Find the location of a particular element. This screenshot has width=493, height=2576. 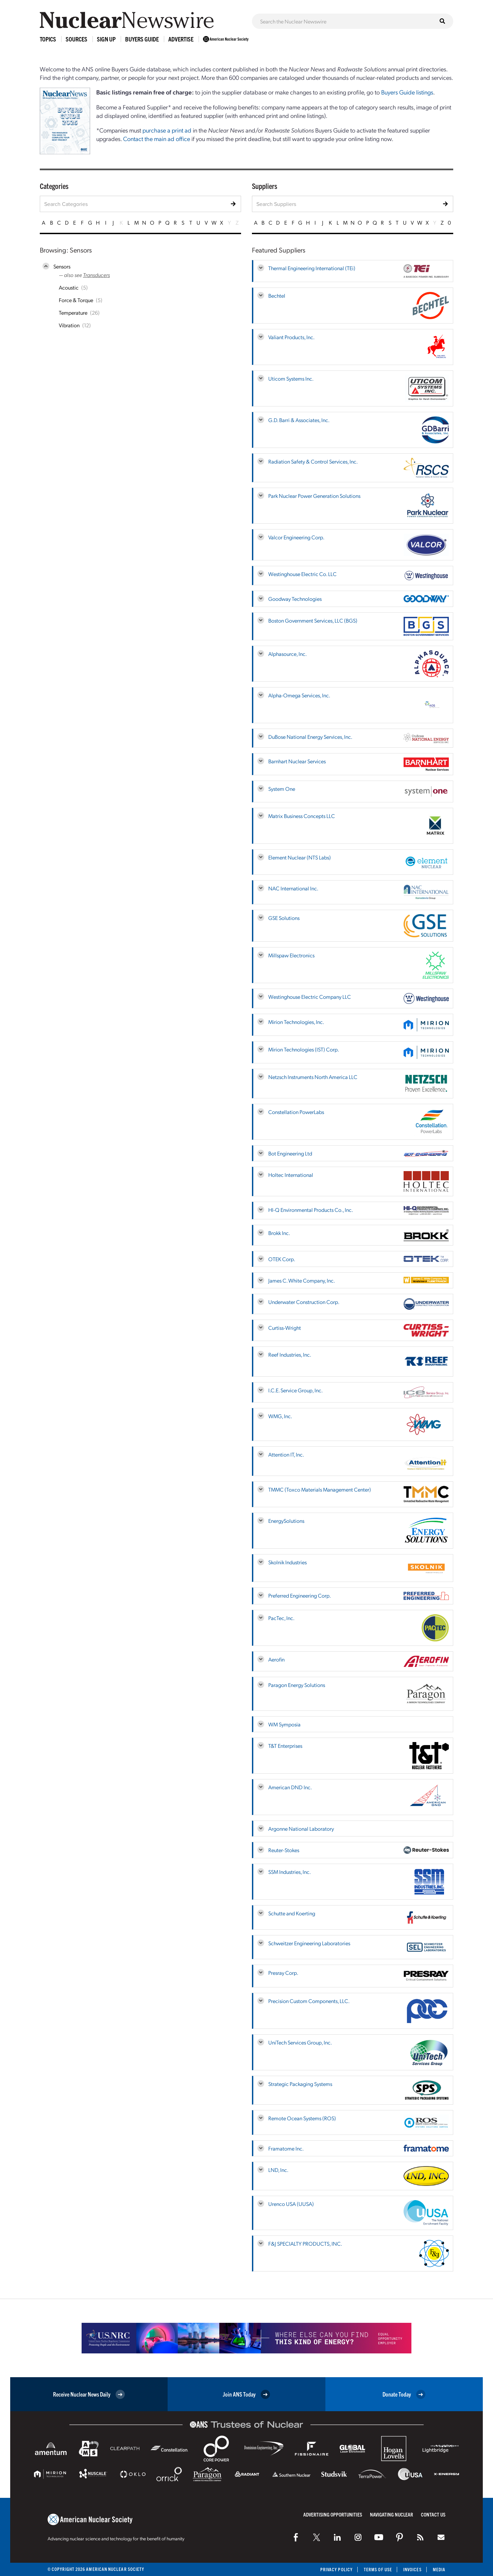

Paragon Energy Solutions is located at coordinates (296, 1684).